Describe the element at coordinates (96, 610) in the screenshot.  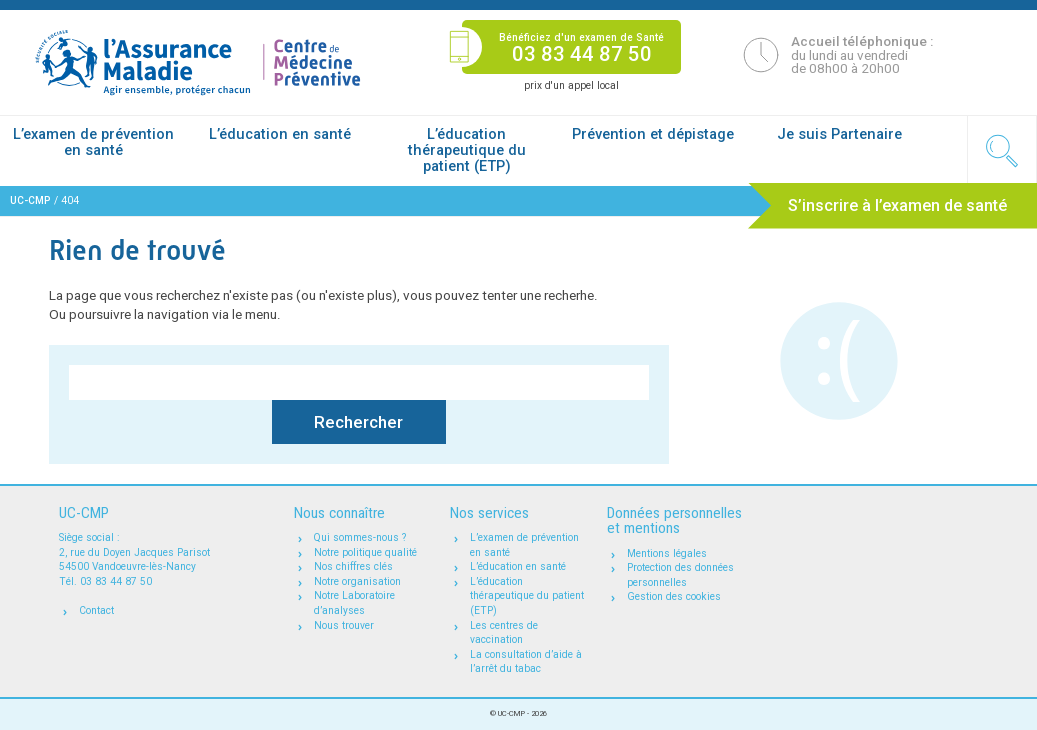
I see `Contact` at that location.